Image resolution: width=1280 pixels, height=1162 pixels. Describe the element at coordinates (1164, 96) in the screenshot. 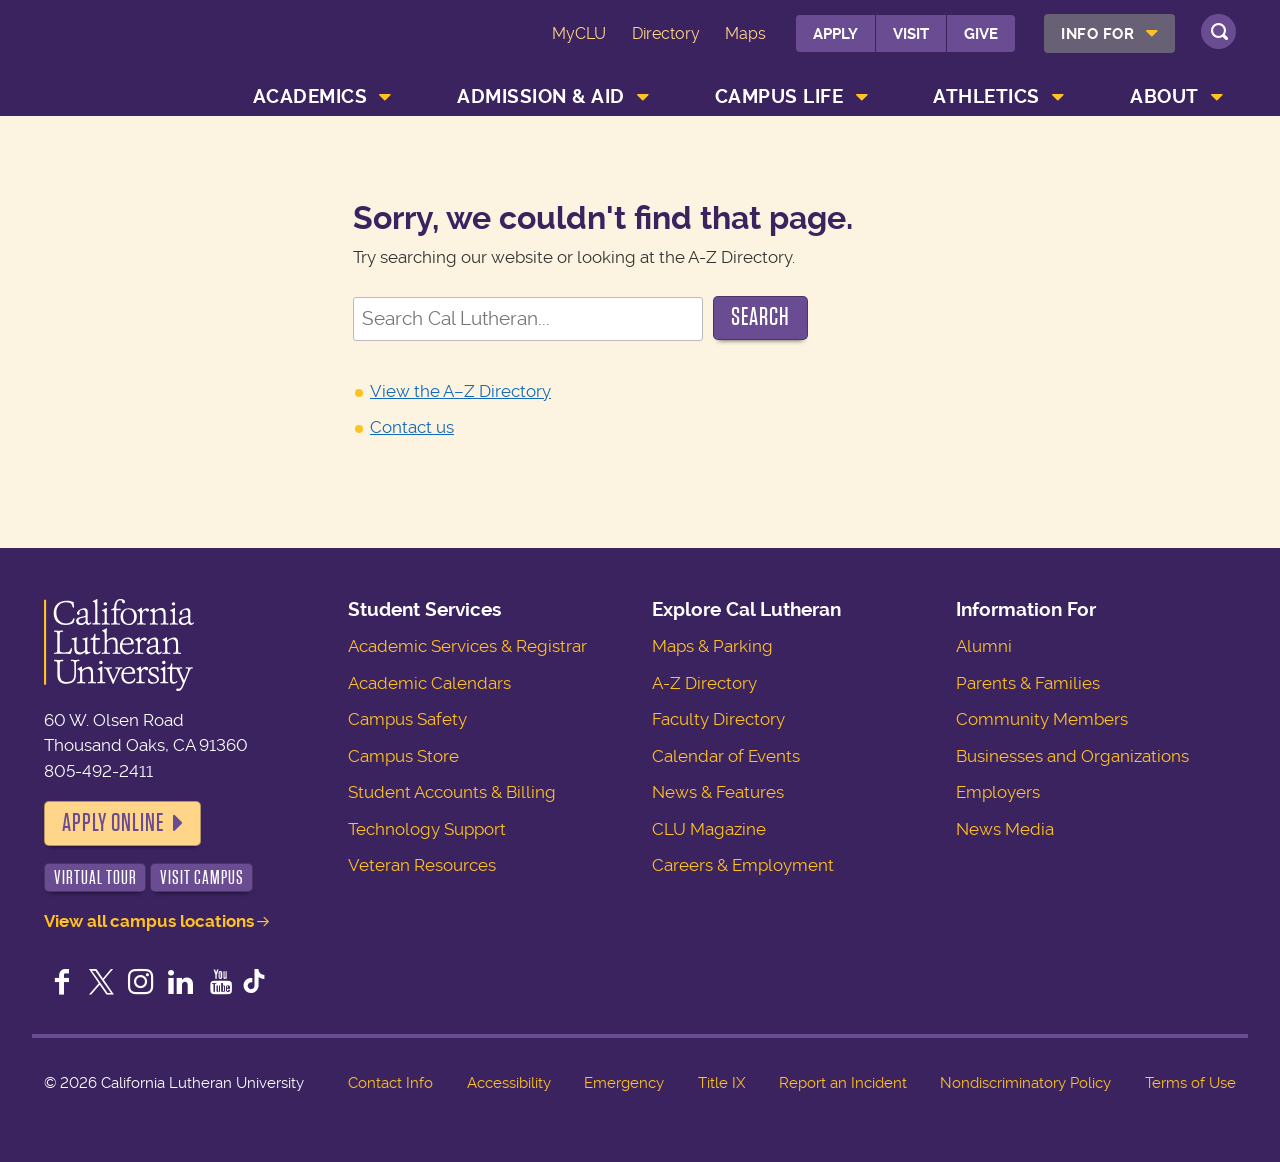

I see `About` at that location.